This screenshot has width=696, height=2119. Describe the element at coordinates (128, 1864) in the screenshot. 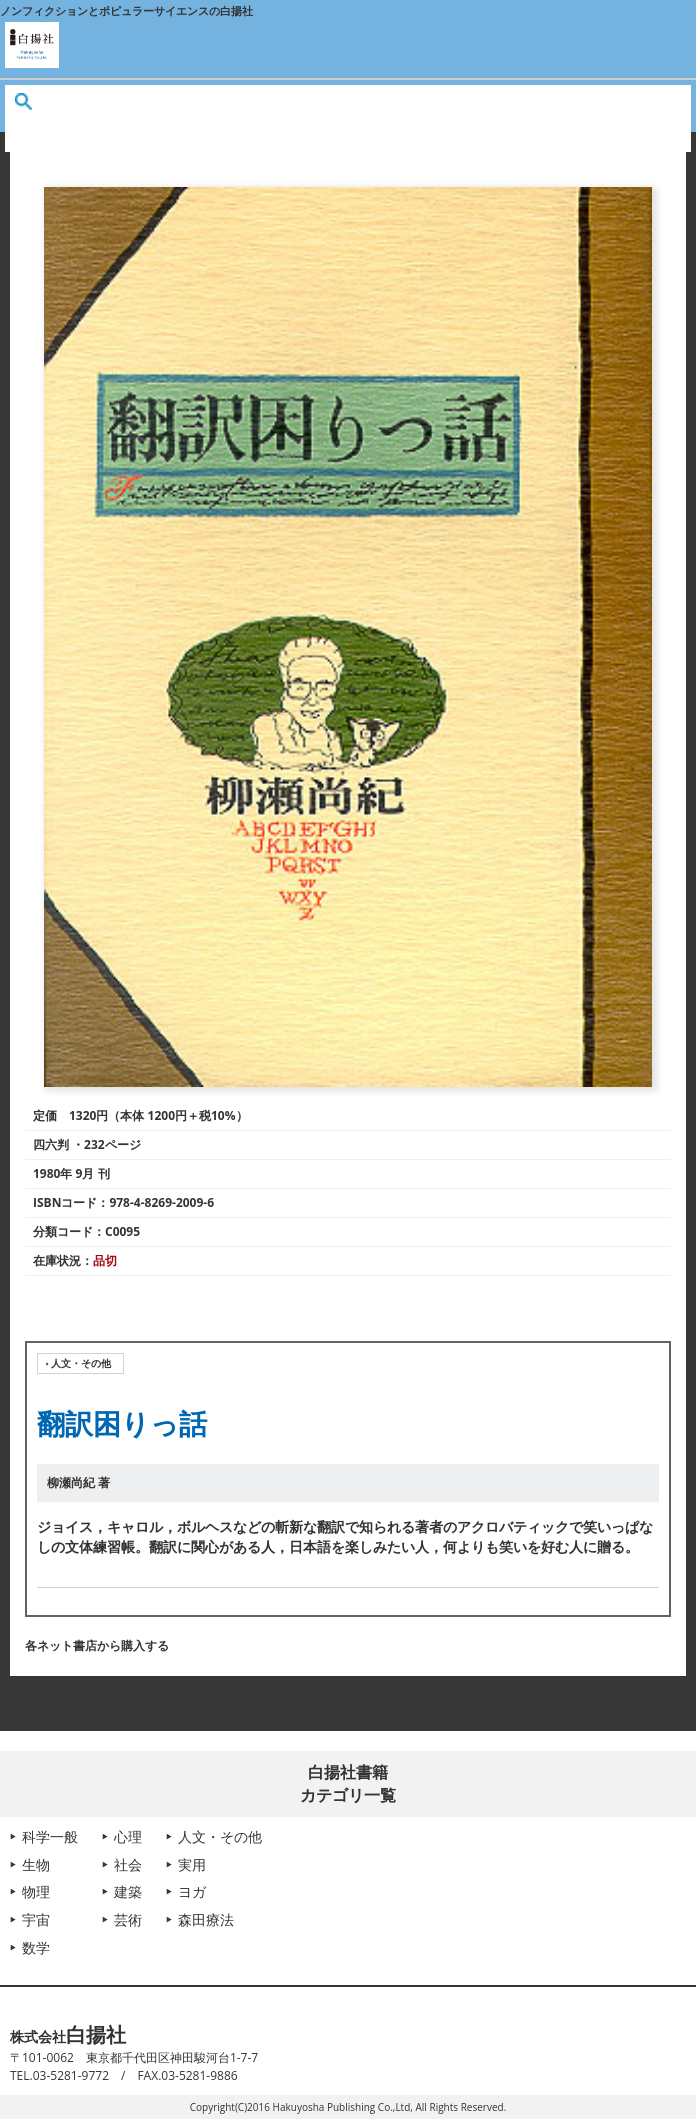

I see `社会` at that location.